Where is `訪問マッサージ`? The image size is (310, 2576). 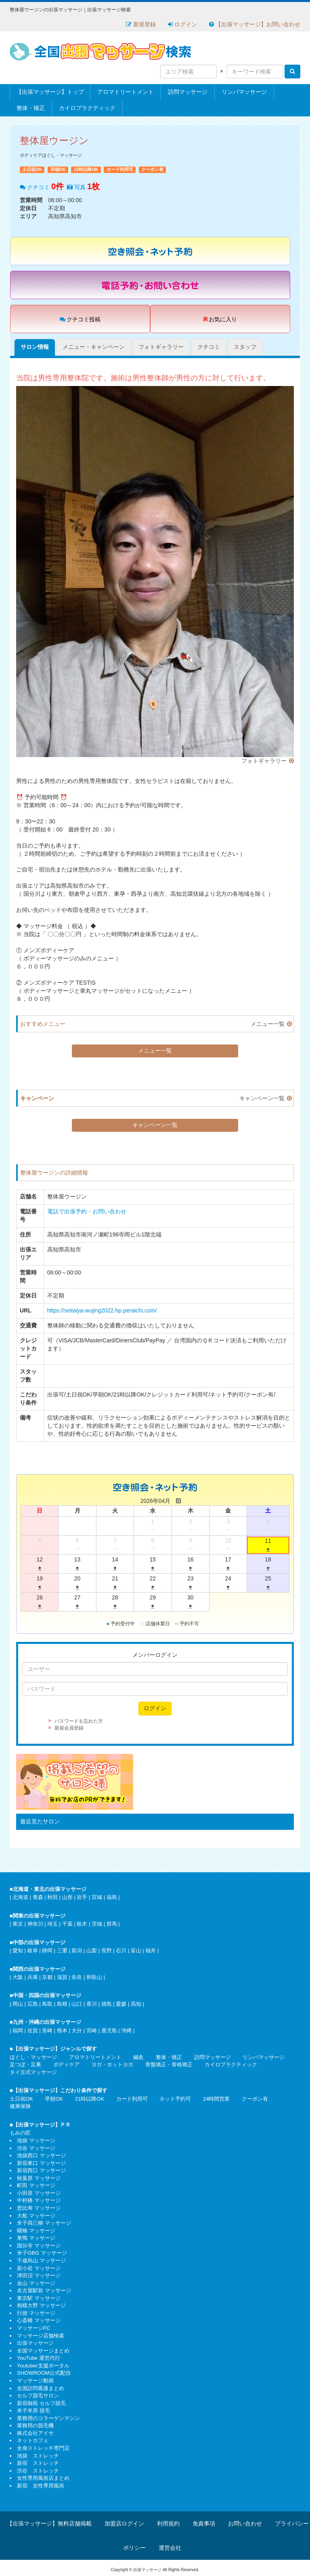 訪問マッサージ is located at coordinates (187, 92).